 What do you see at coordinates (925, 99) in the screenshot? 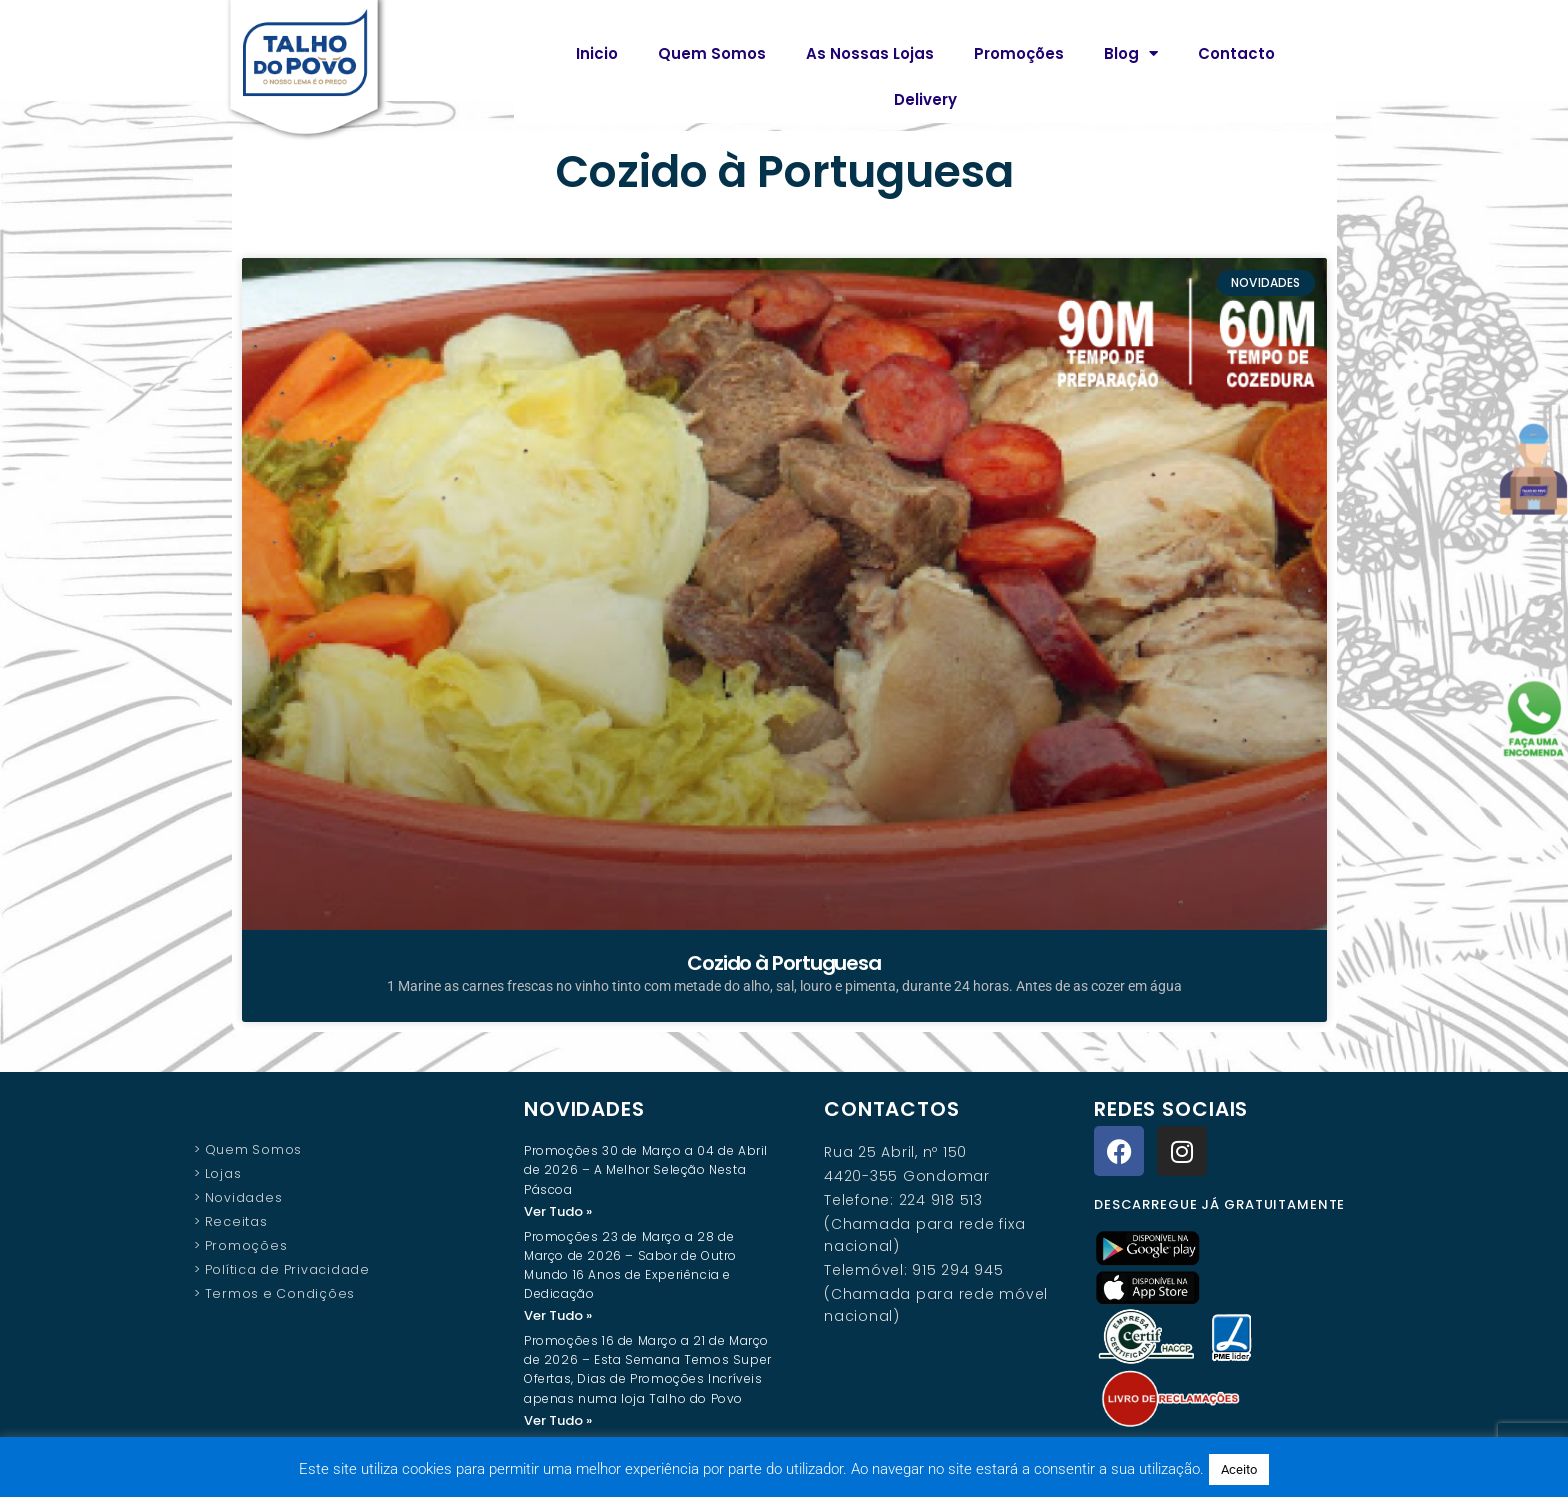
I see `Delivery` at bounding box center [925, 99].